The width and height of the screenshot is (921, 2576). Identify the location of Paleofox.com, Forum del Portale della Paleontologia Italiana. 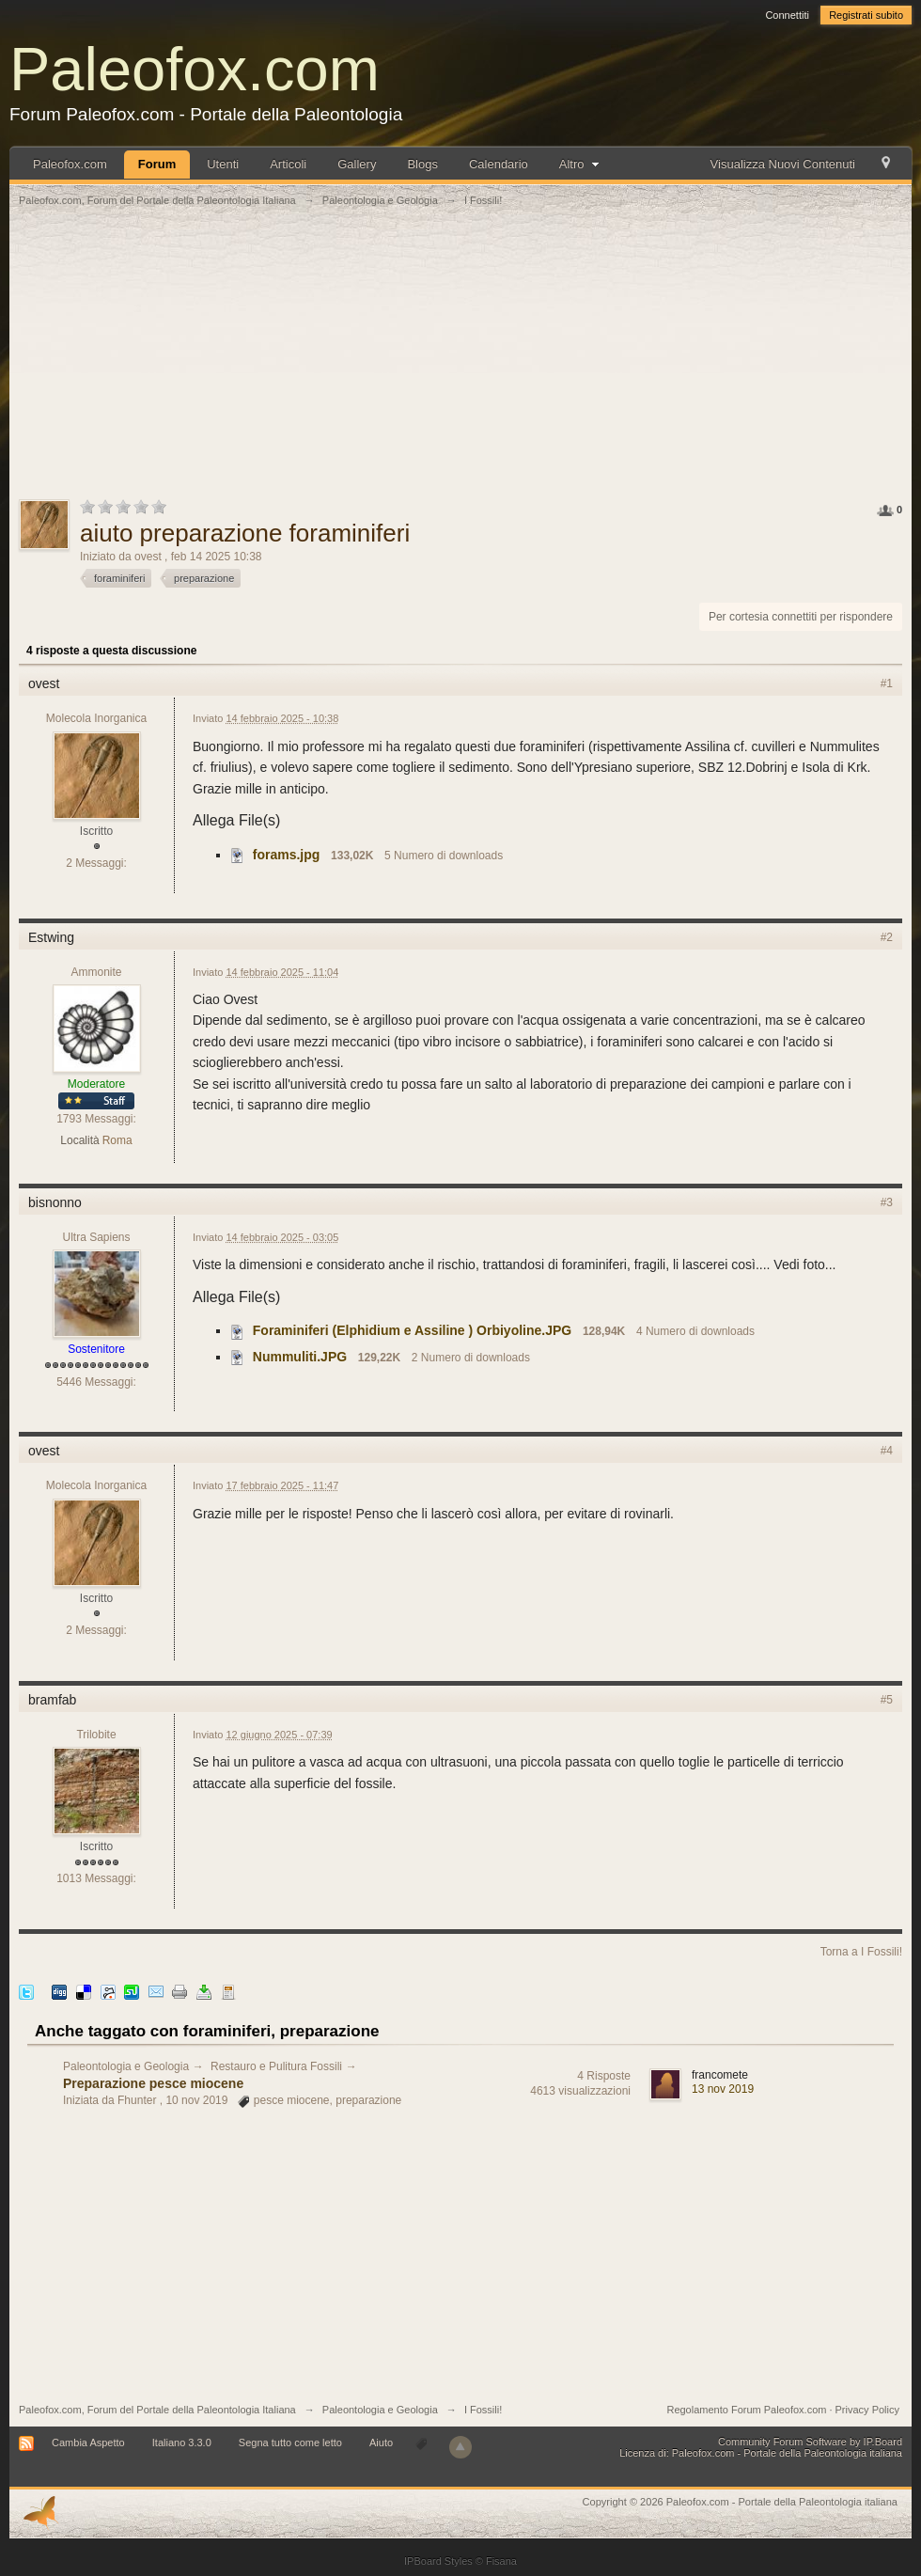
(157, 2409).